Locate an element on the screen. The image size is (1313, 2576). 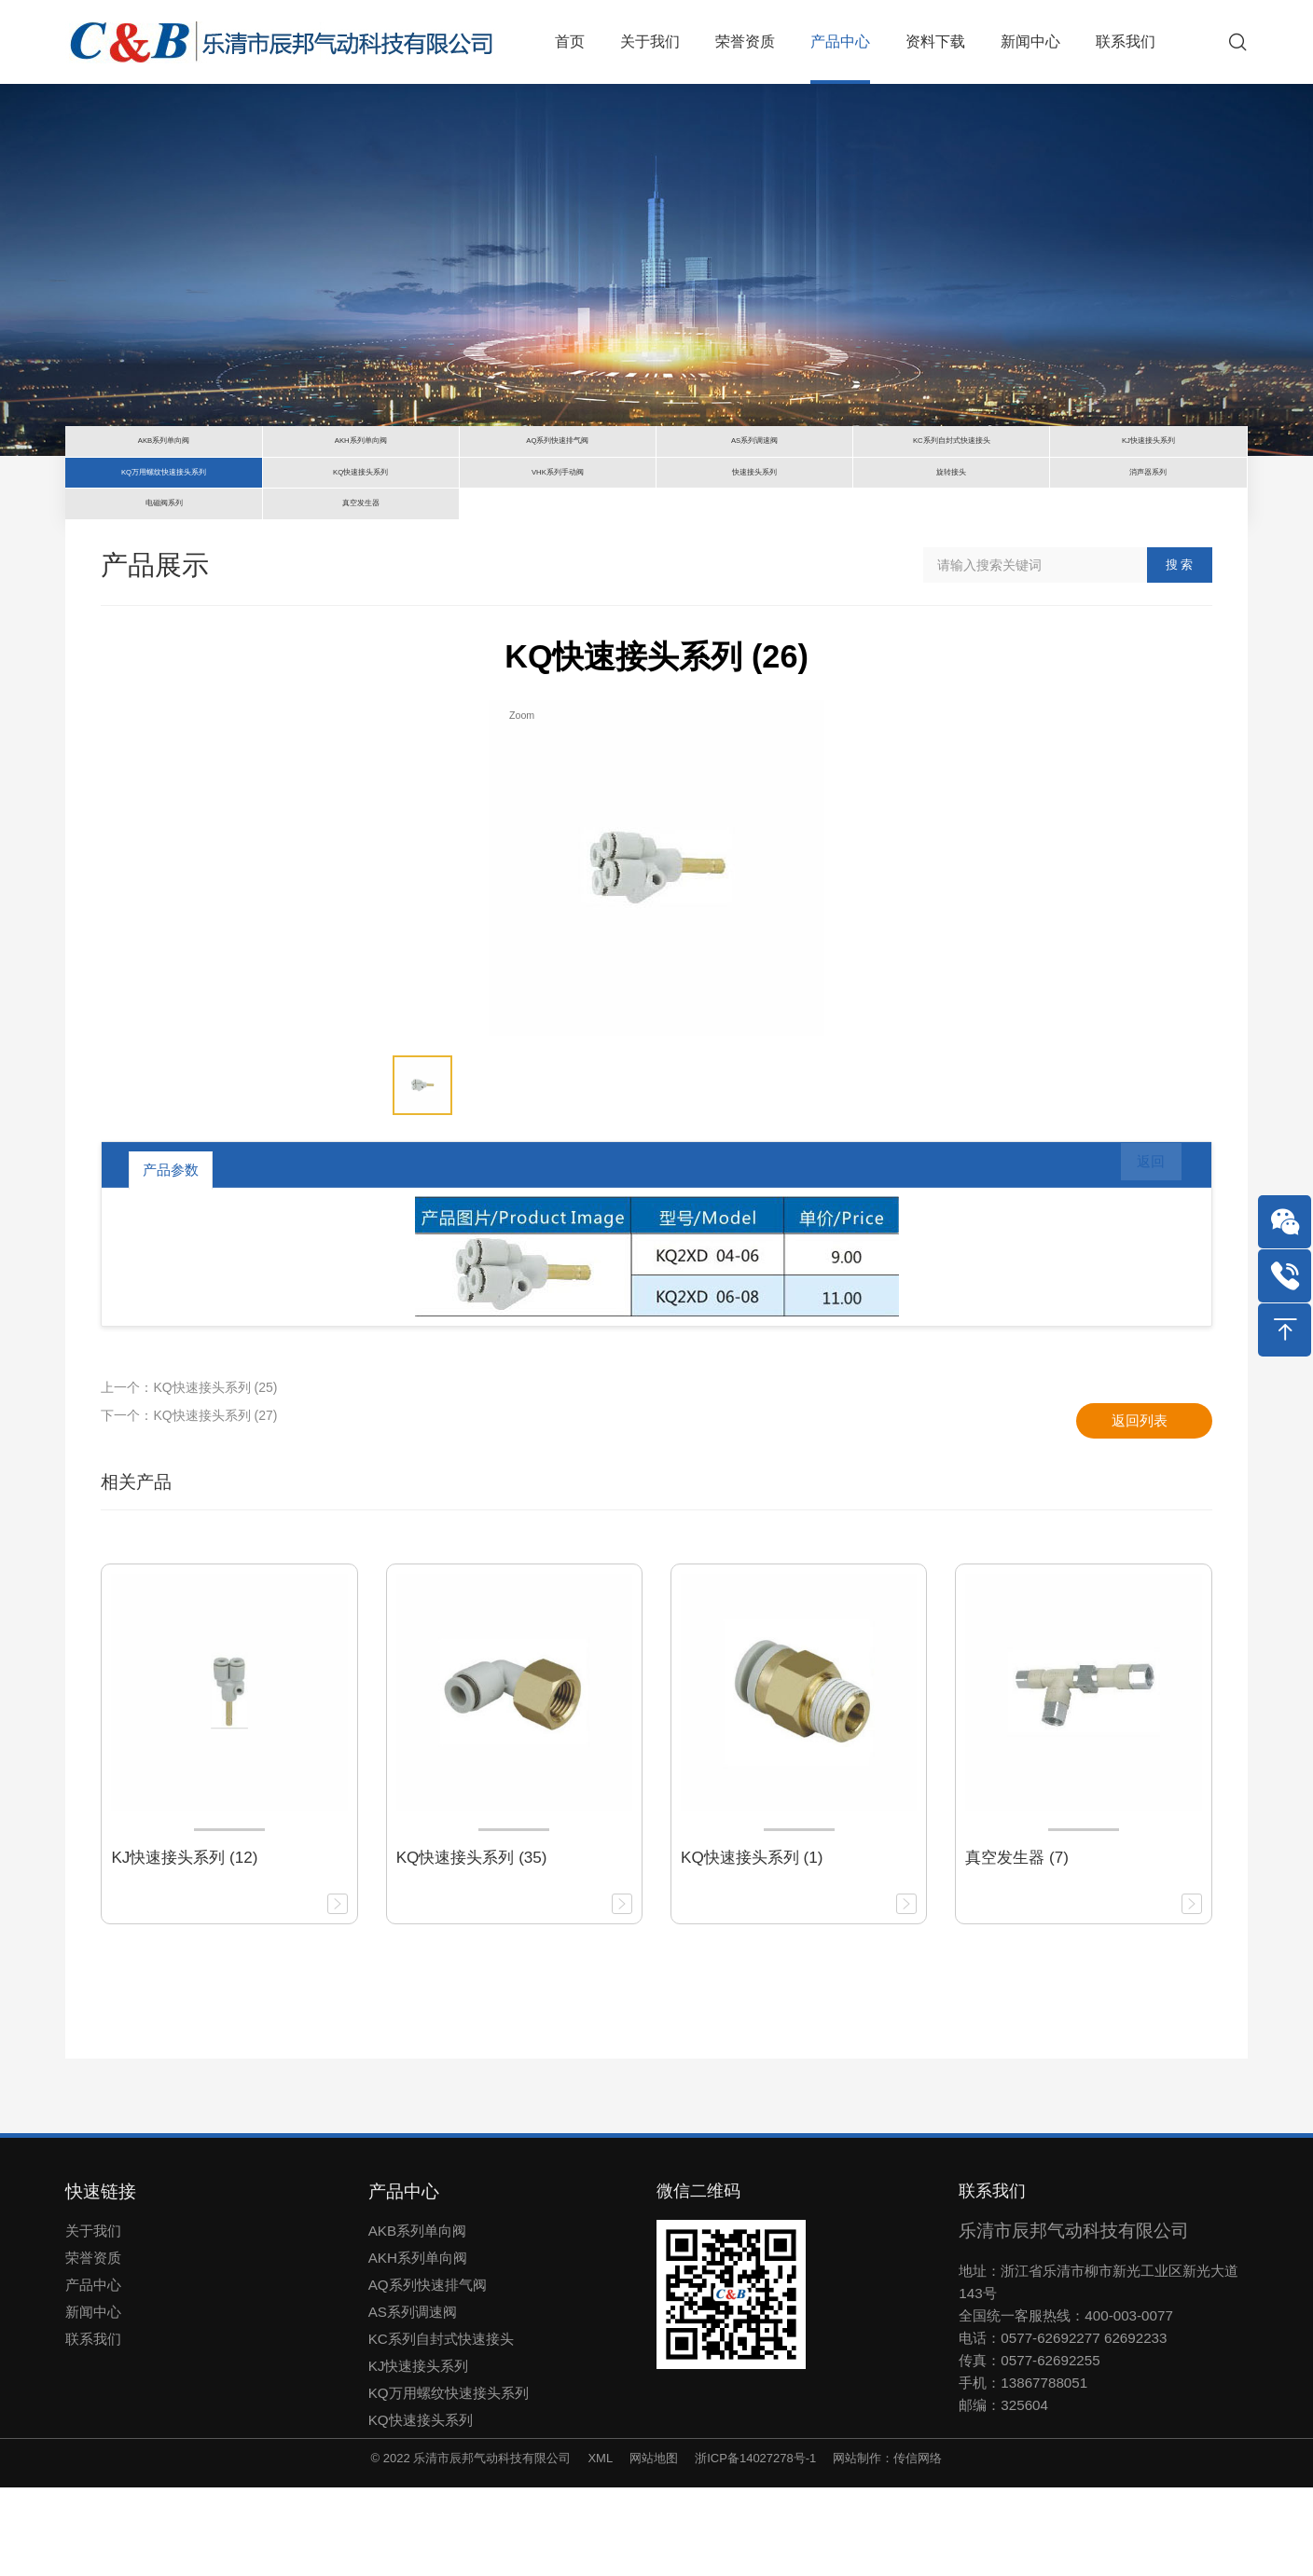
浙ICP备14027278号-1 is located at coordinates (755, 2547).